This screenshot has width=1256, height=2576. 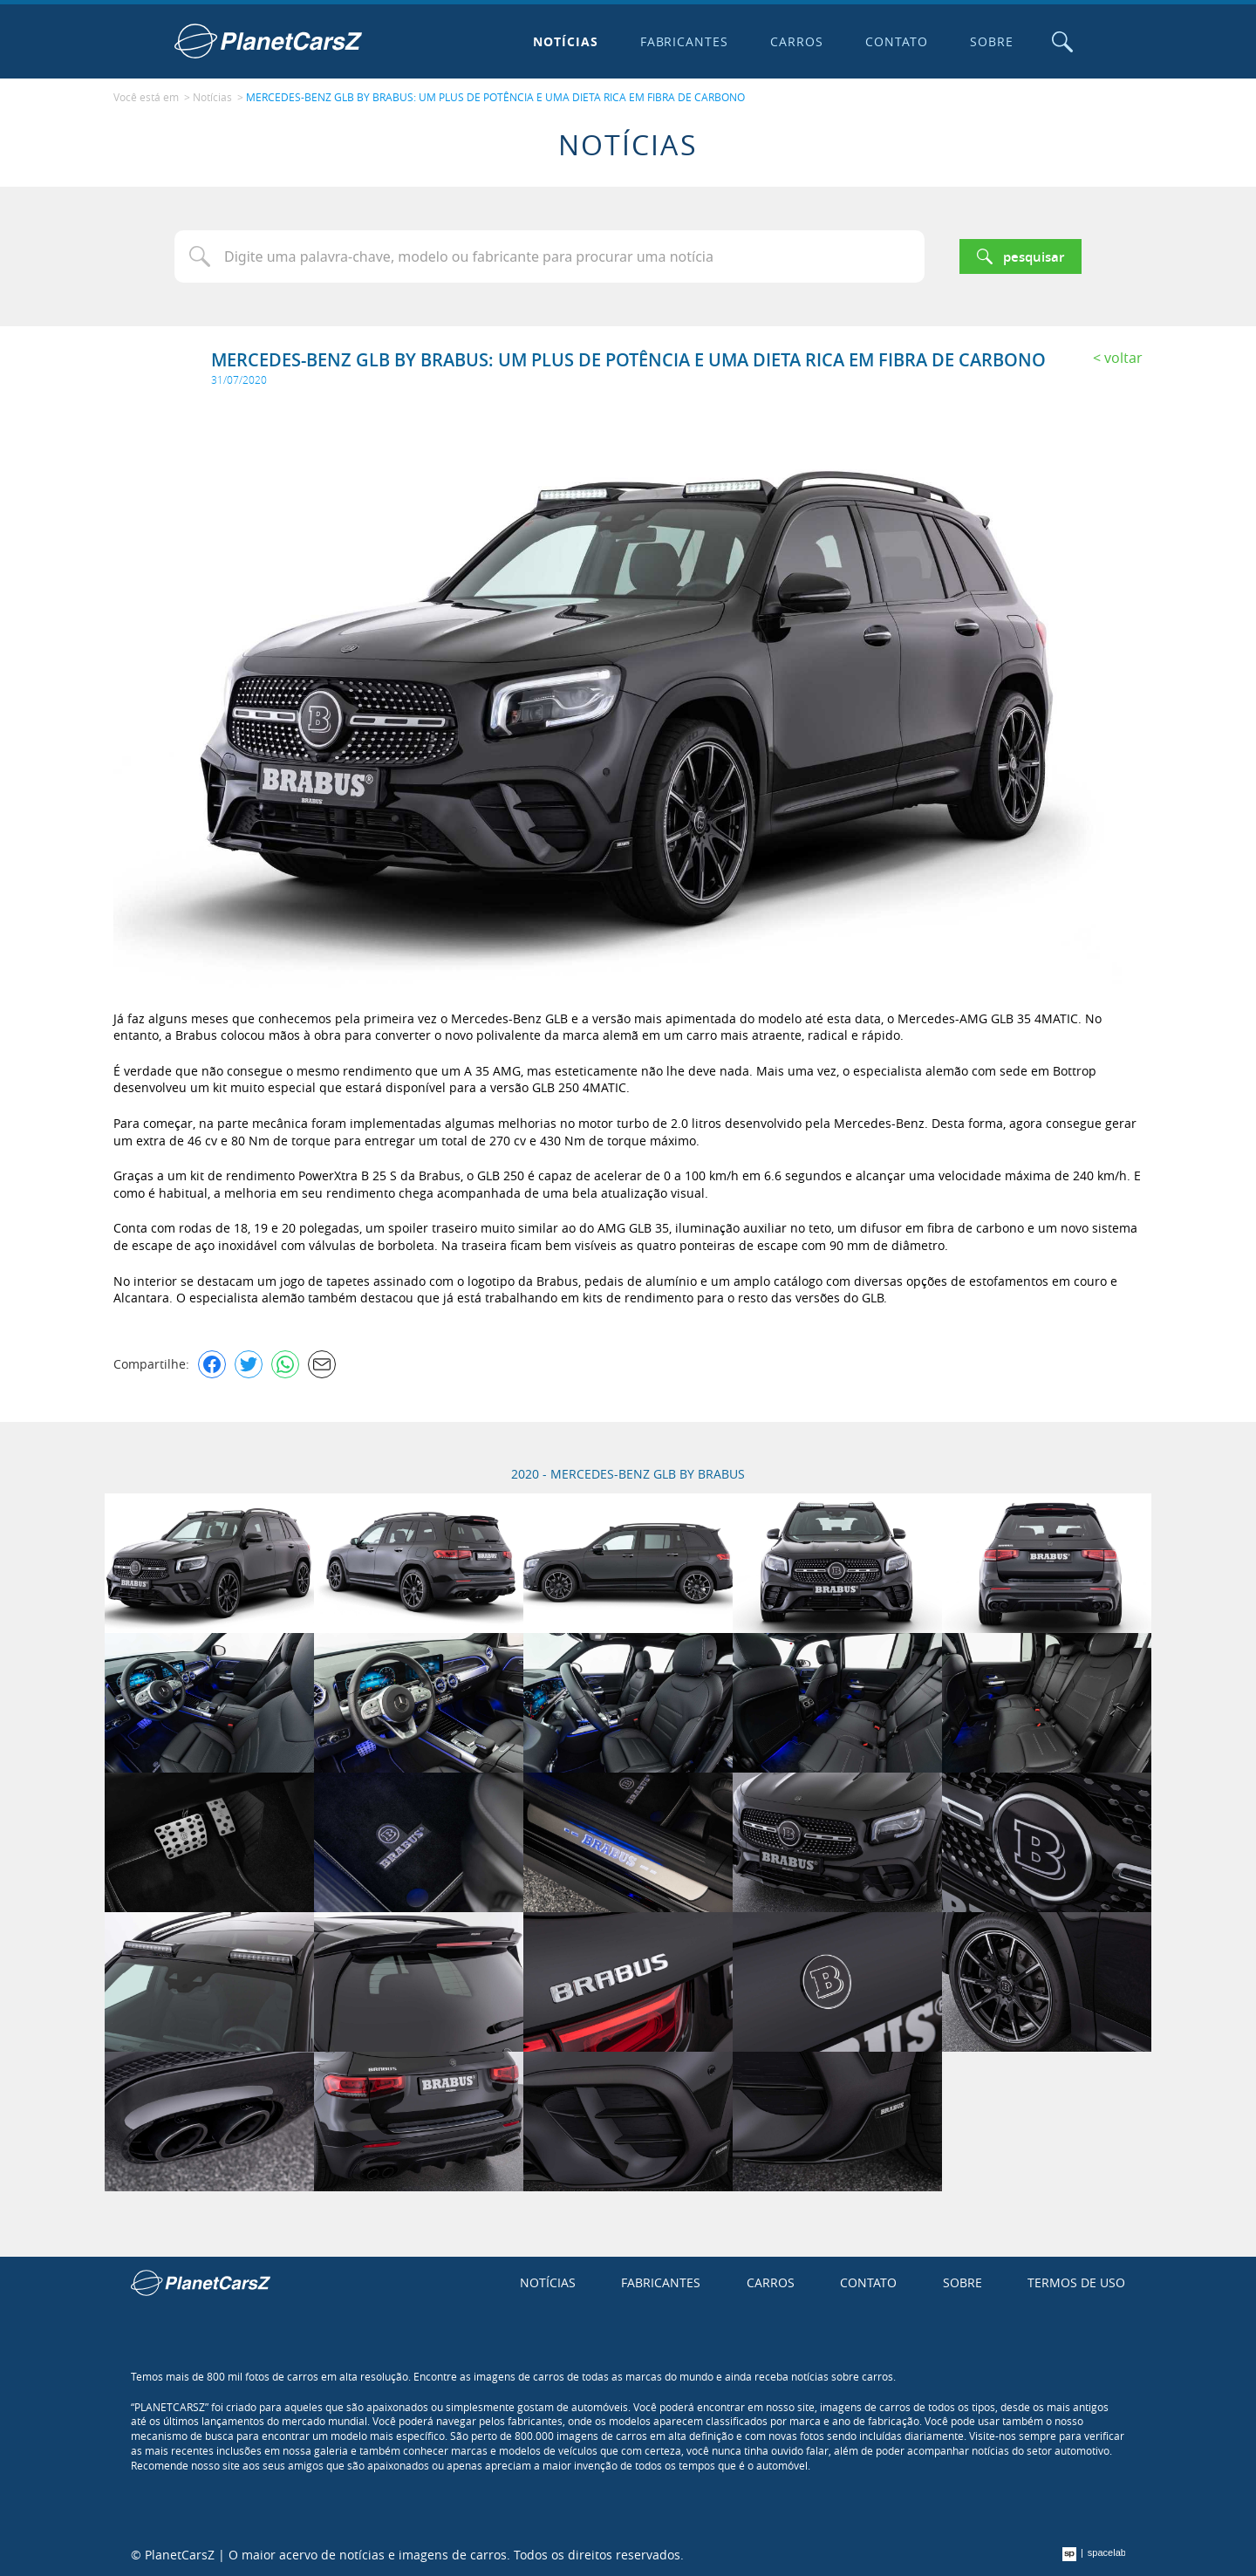 What do you see at coordinates (684, 41) in the screenshot?
I see `Fabricantes` at bounding box center [684, 41].